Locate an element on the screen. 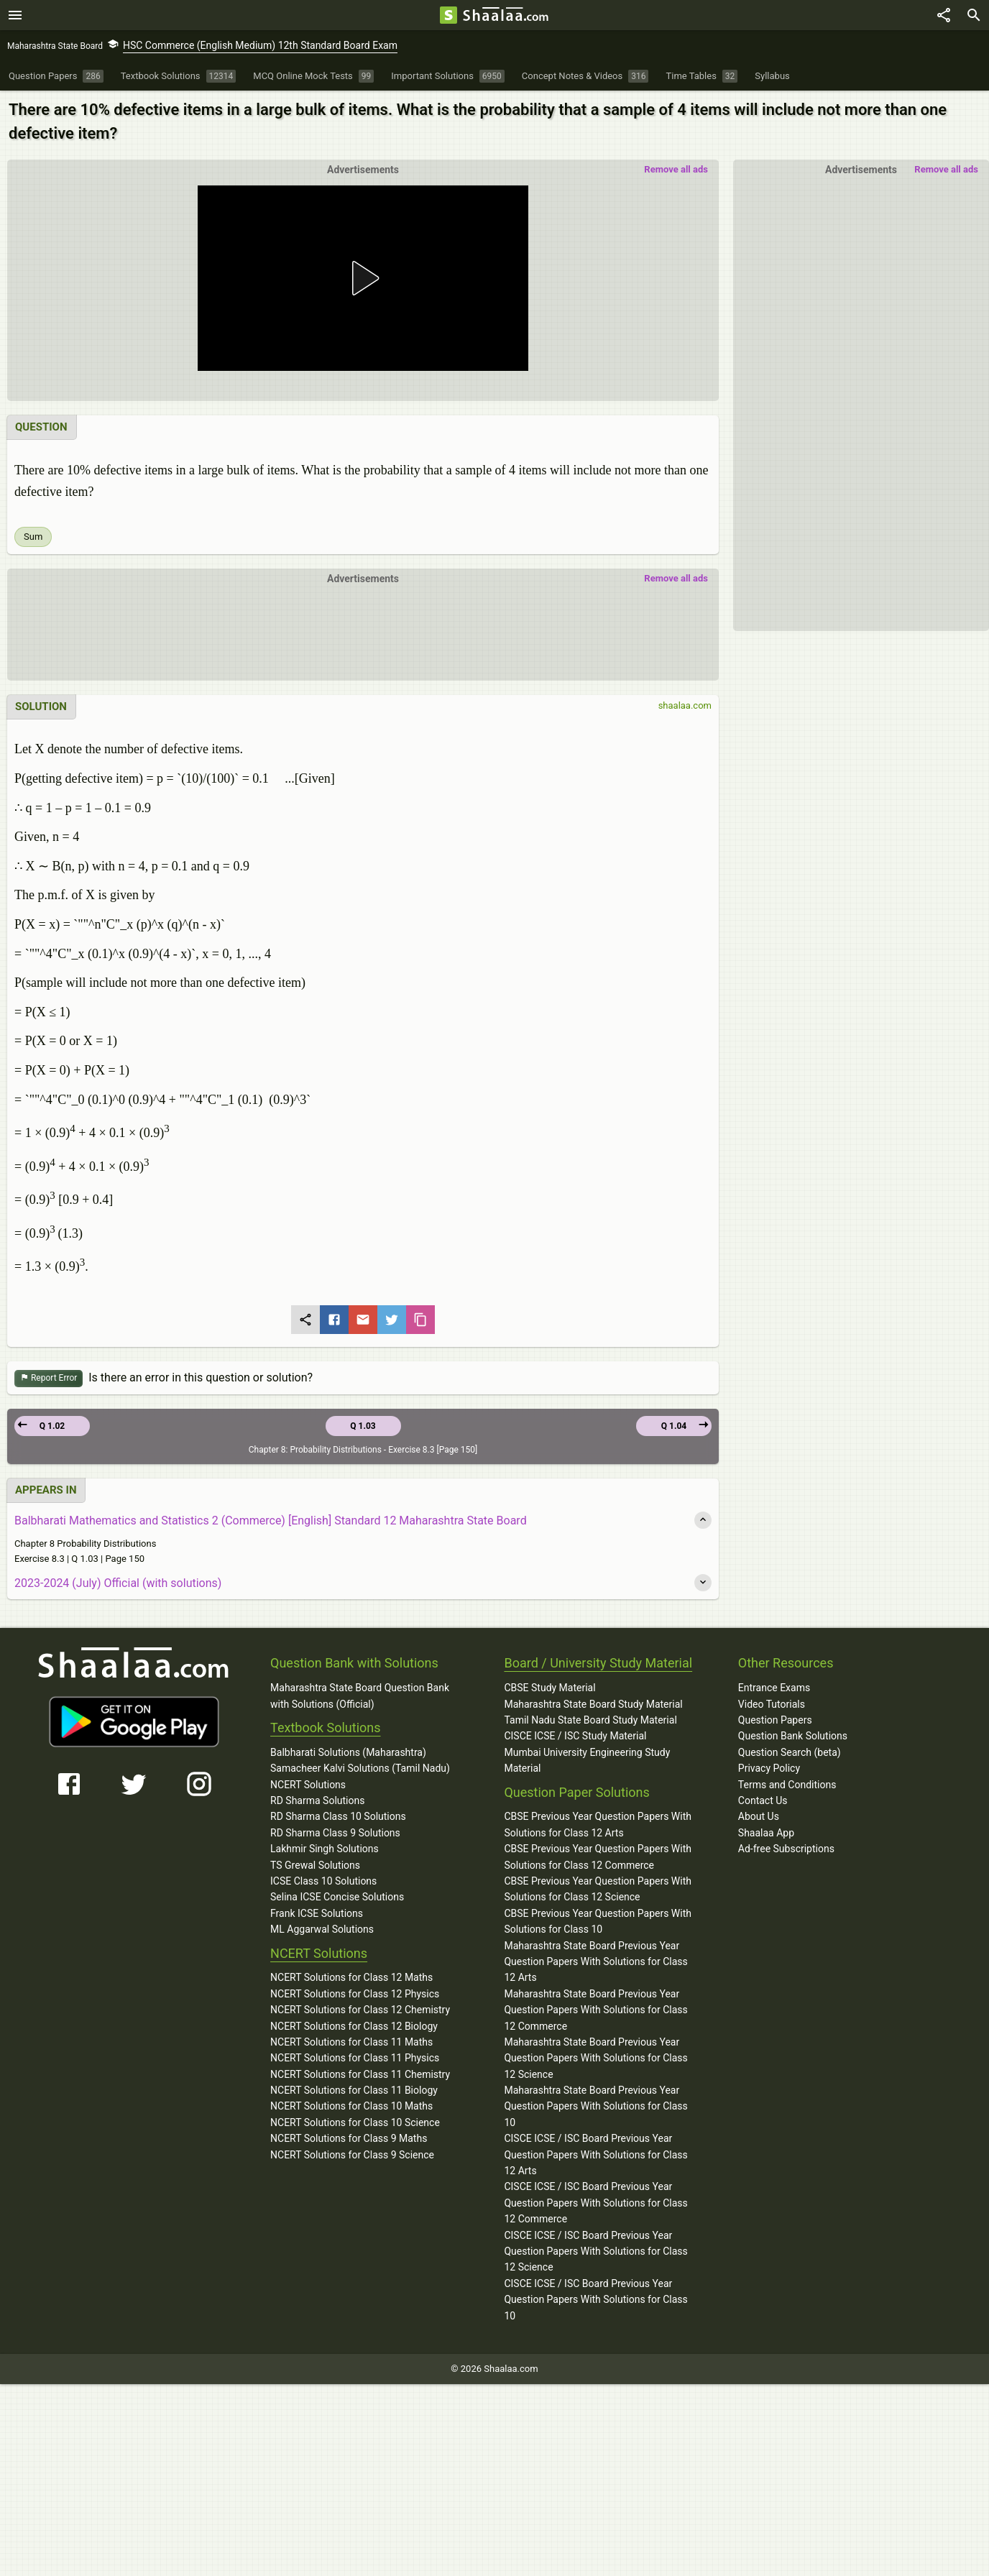 Image resolution: width=989 pixels, height=2576 pixels. NCERT Solutions for Class 12 Maths is located at coordinates (351, 1977).